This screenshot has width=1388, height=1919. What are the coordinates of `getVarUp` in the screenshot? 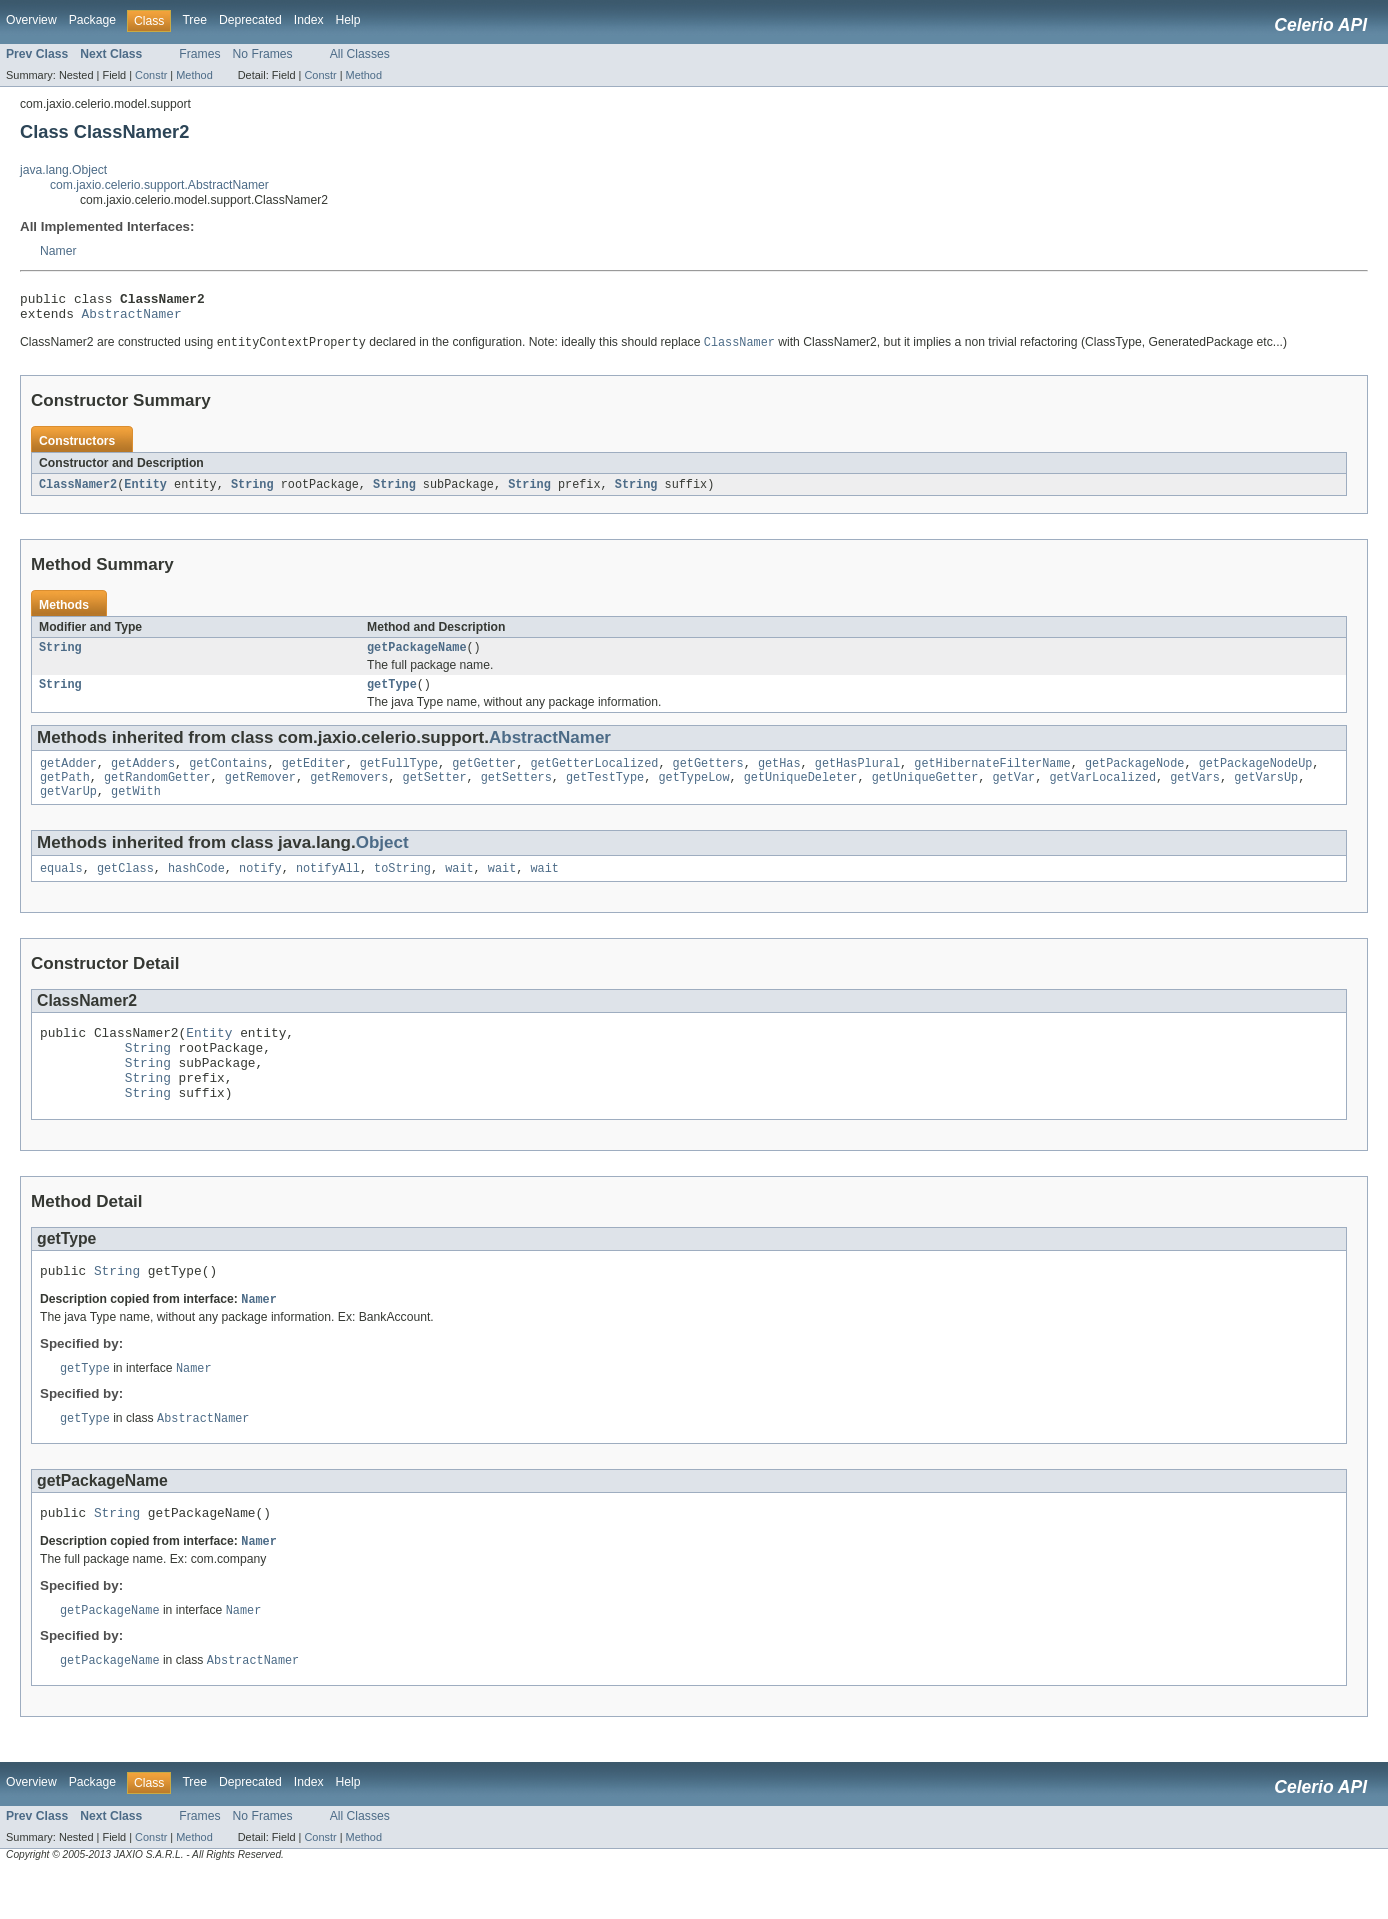 It's located at (68, 809).